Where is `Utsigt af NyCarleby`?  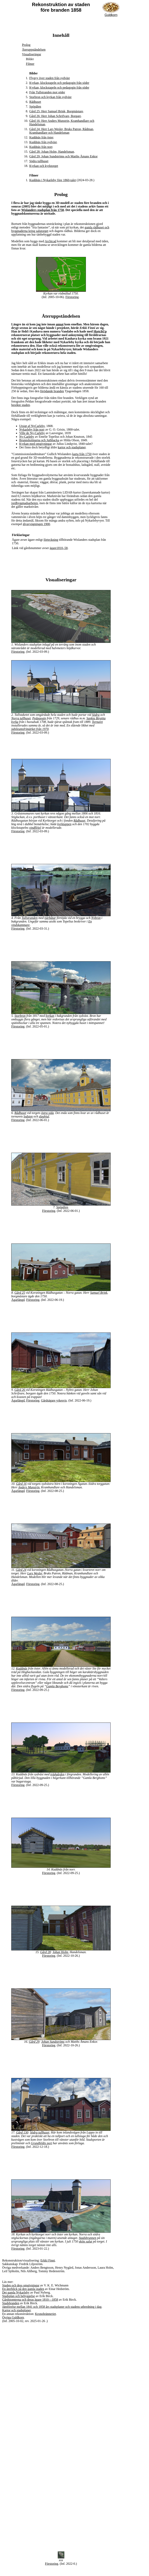 Utsigt af NyCarleby is located at coordinates (32, 426).